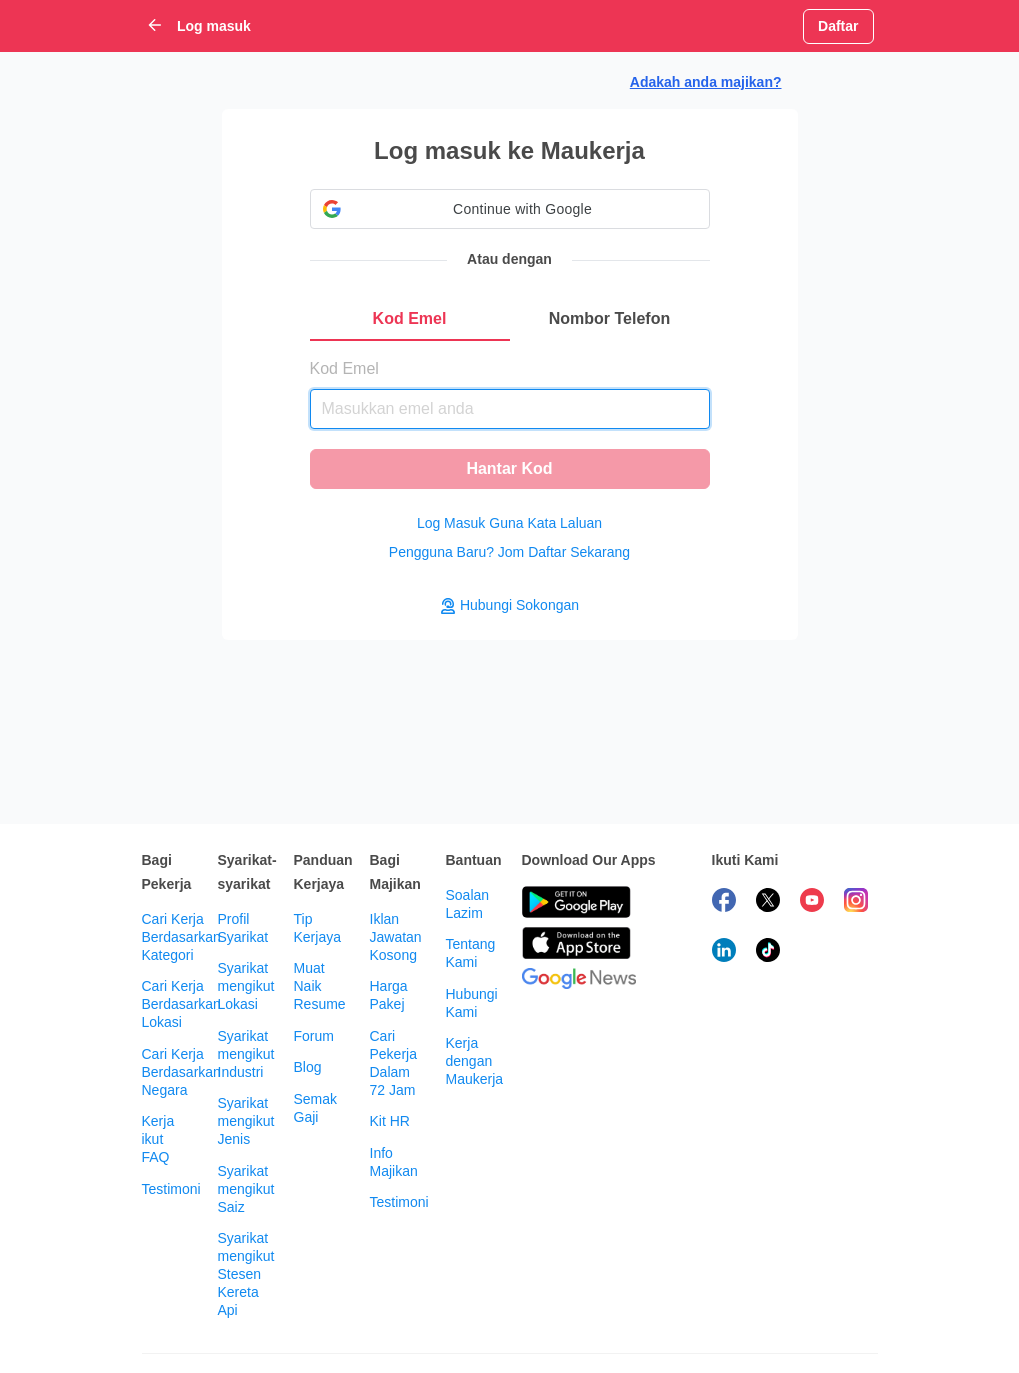 Image resolution: width=1019 pixels, height=1373 pixels. What do you see at coordinates (246, 1274) in the screenshot?
I see `Syarikat mengikut Stesen Kereta Api` at bounding box center [246, 1274].